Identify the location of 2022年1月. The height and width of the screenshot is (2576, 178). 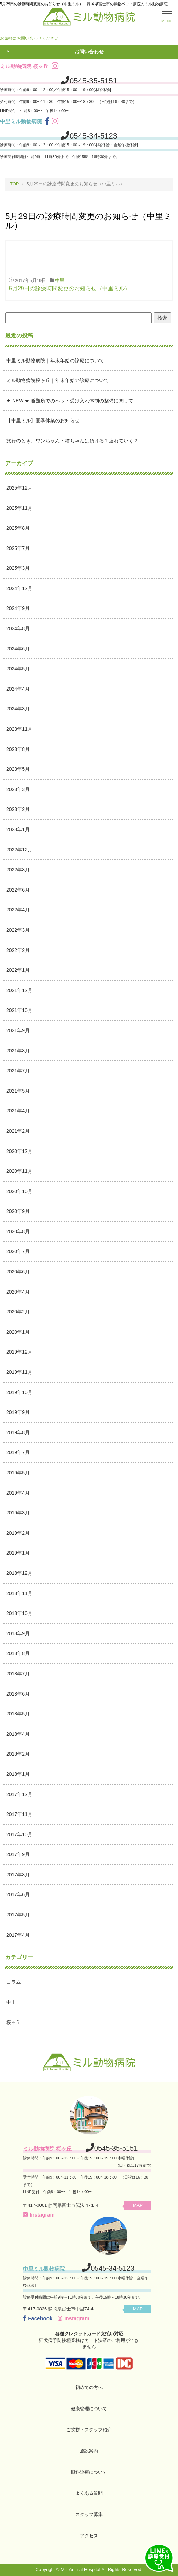
(18, 970).